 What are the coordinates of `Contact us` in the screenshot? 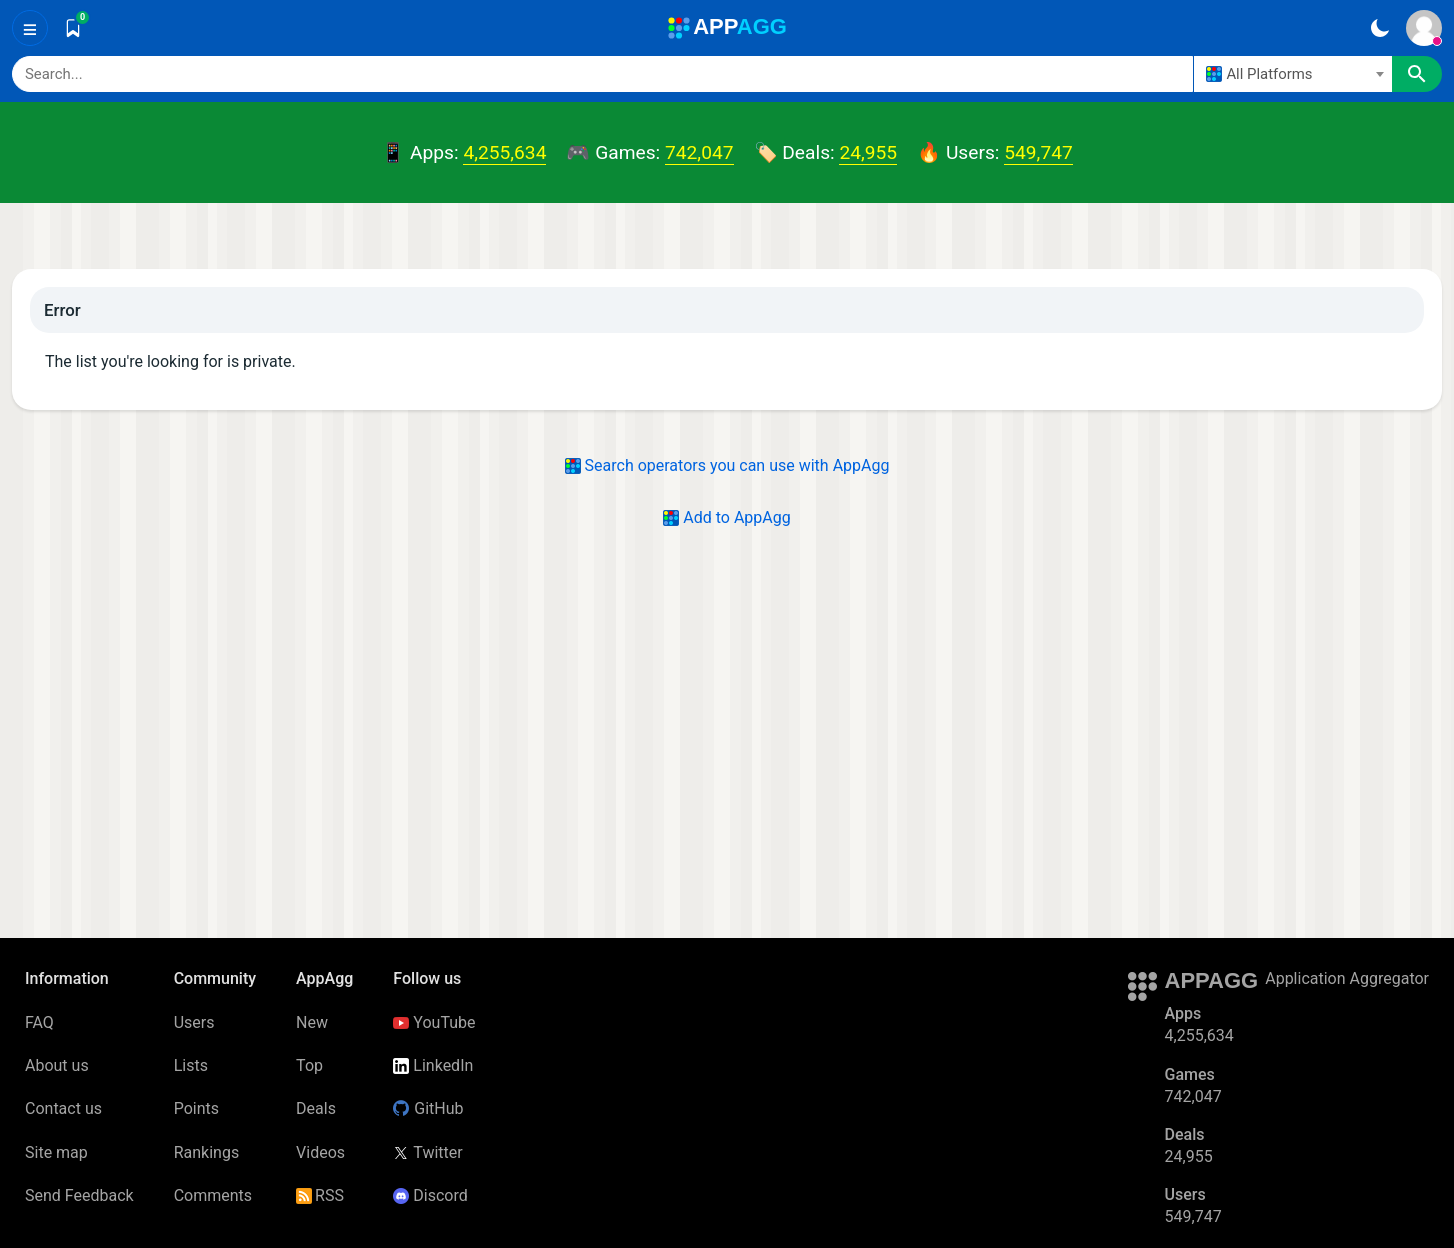 It's located at (63, 1108).